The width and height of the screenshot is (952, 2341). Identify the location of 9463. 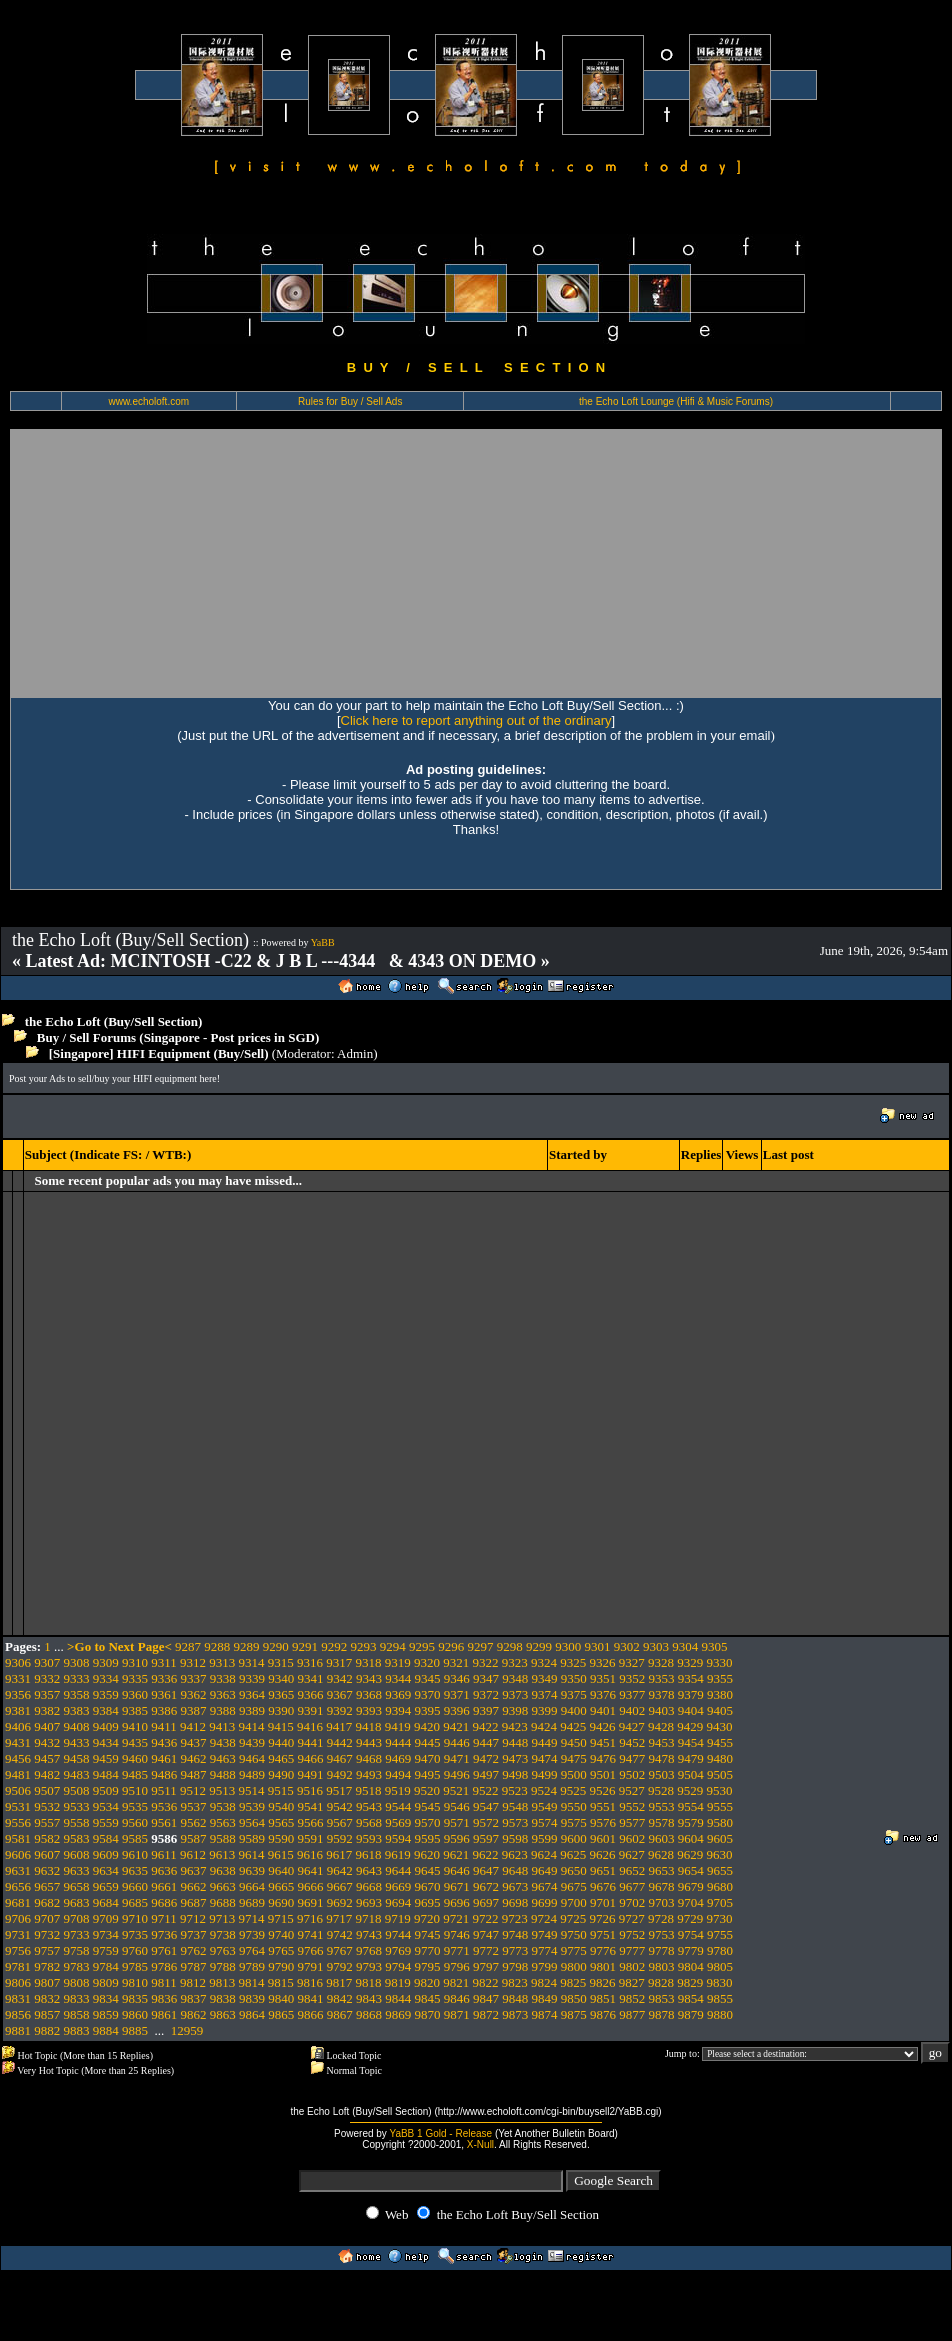
(223, 1758).